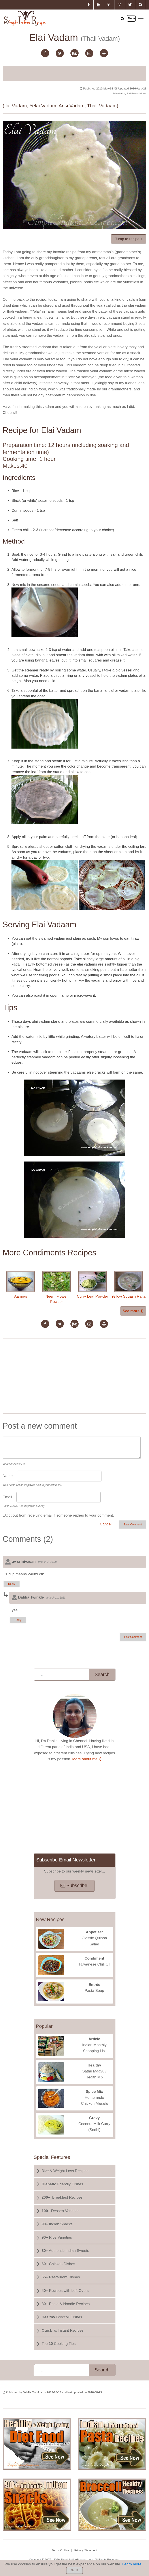 Image resolution: width=149 pixels, height=2576 pixels. Describe the element at coordinates (60, 1515) in the screenshot. I see `Opt out from receiving email if someone replies to your comment.` at that location.